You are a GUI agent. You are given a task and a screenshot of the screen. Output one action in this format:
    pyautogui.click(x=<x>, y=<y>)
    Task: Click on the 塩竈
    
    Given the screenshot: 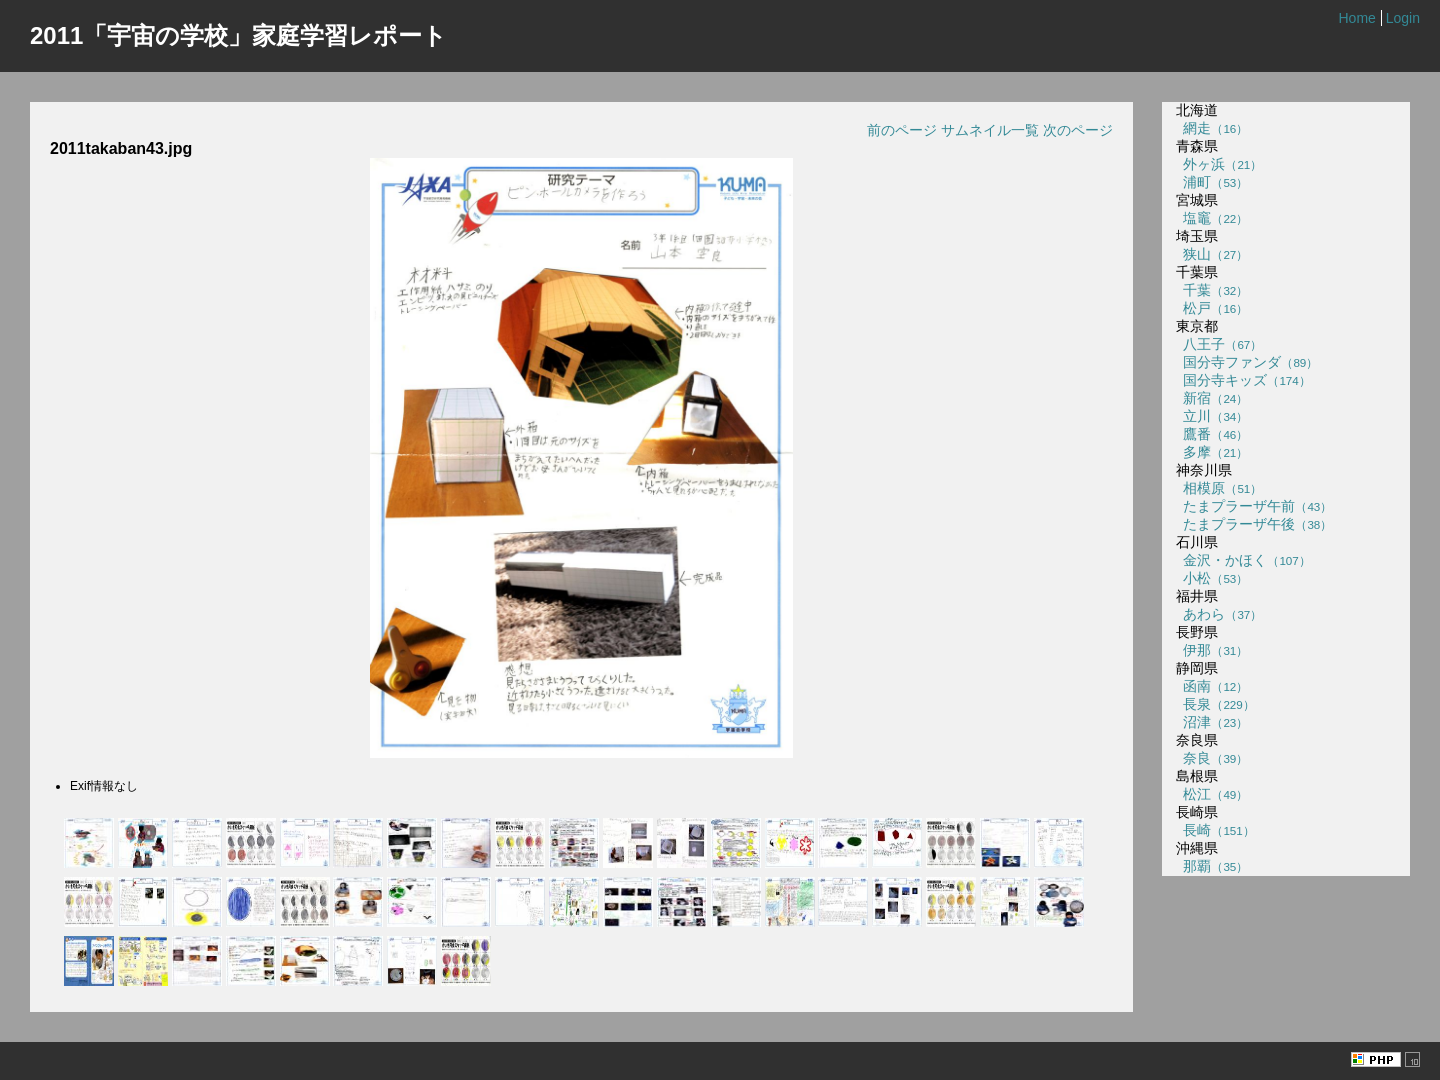 What is the action you would take?
    pyautogui.click(x=1212, y=218)
    